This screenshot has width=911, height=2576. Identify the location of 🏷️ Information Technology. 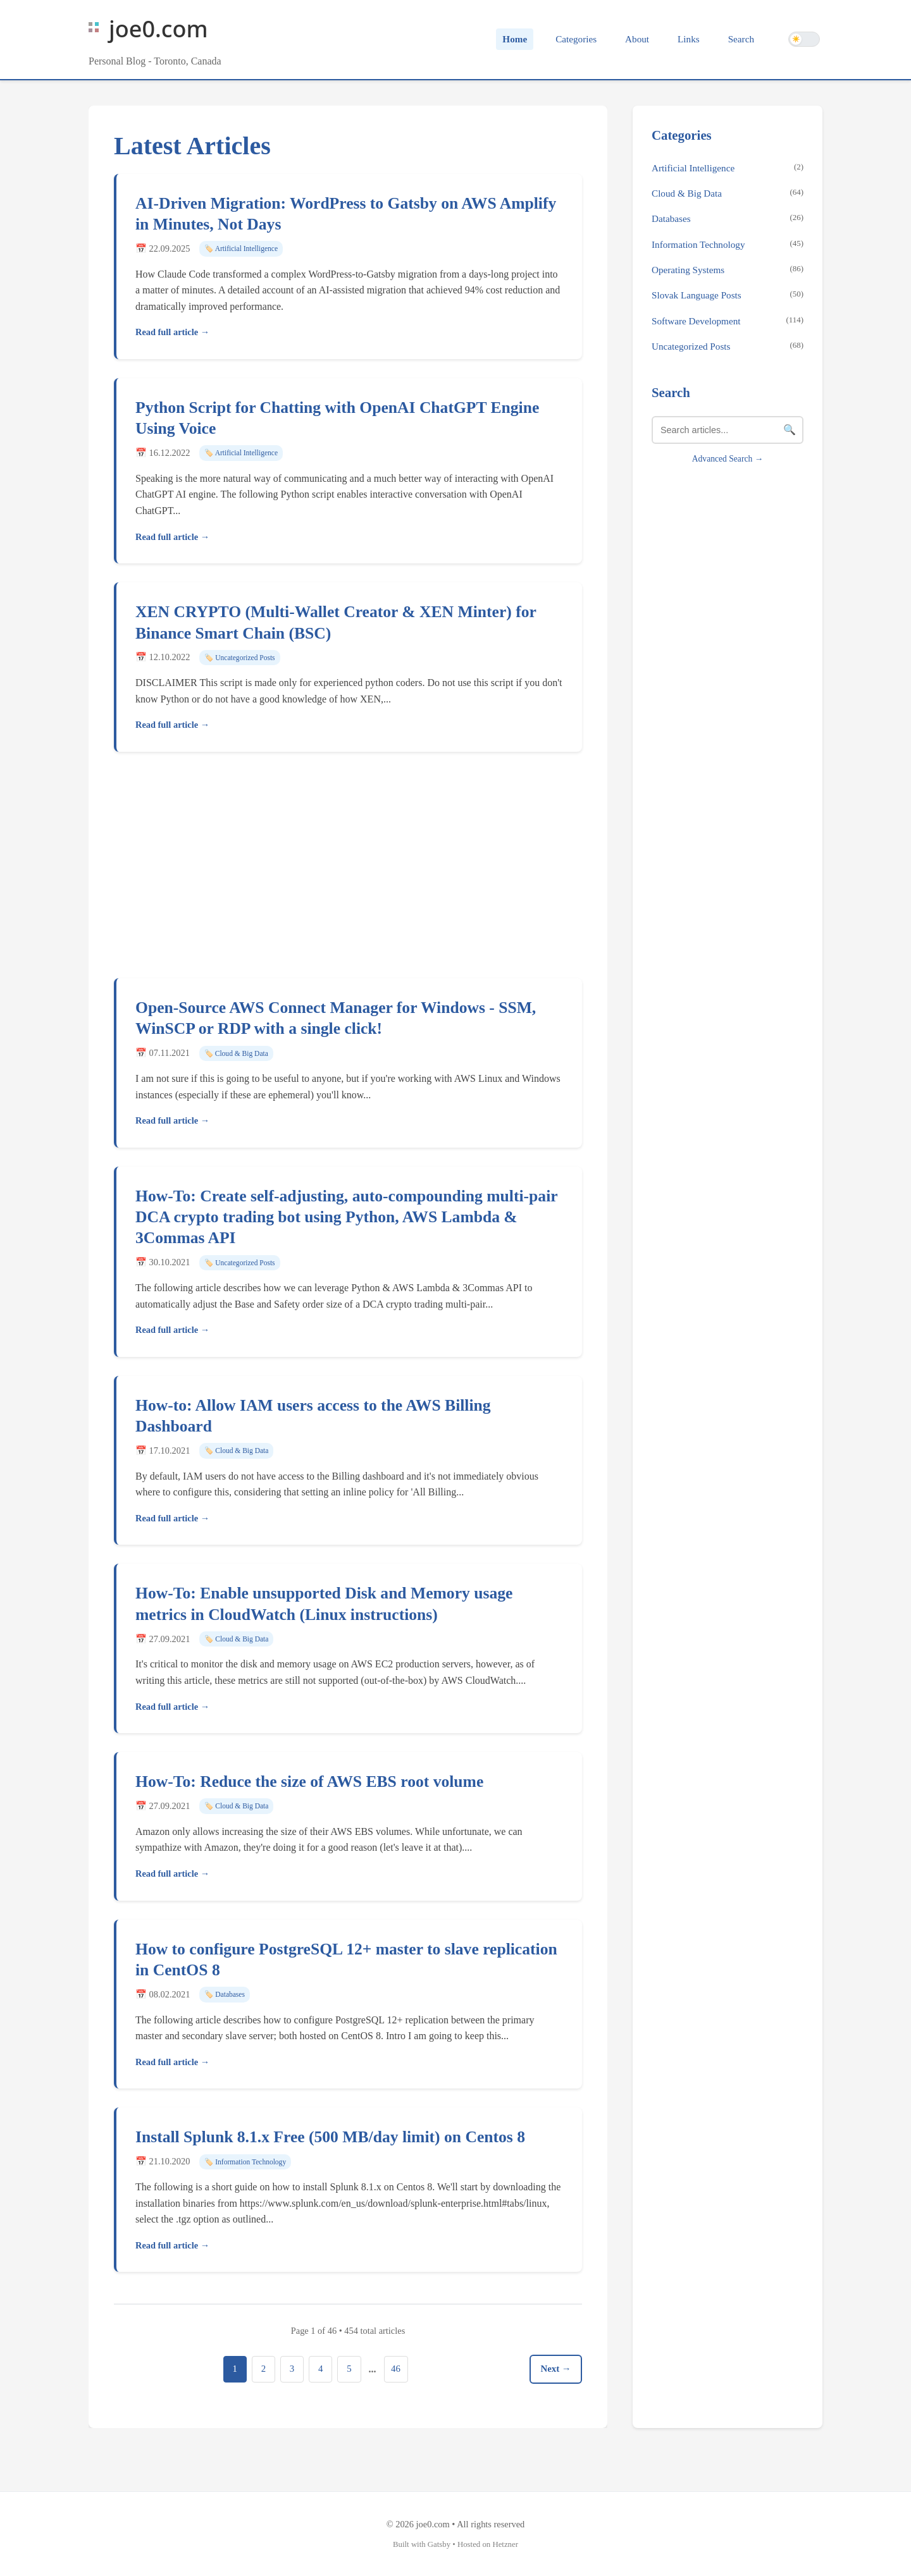
(245, 2162).